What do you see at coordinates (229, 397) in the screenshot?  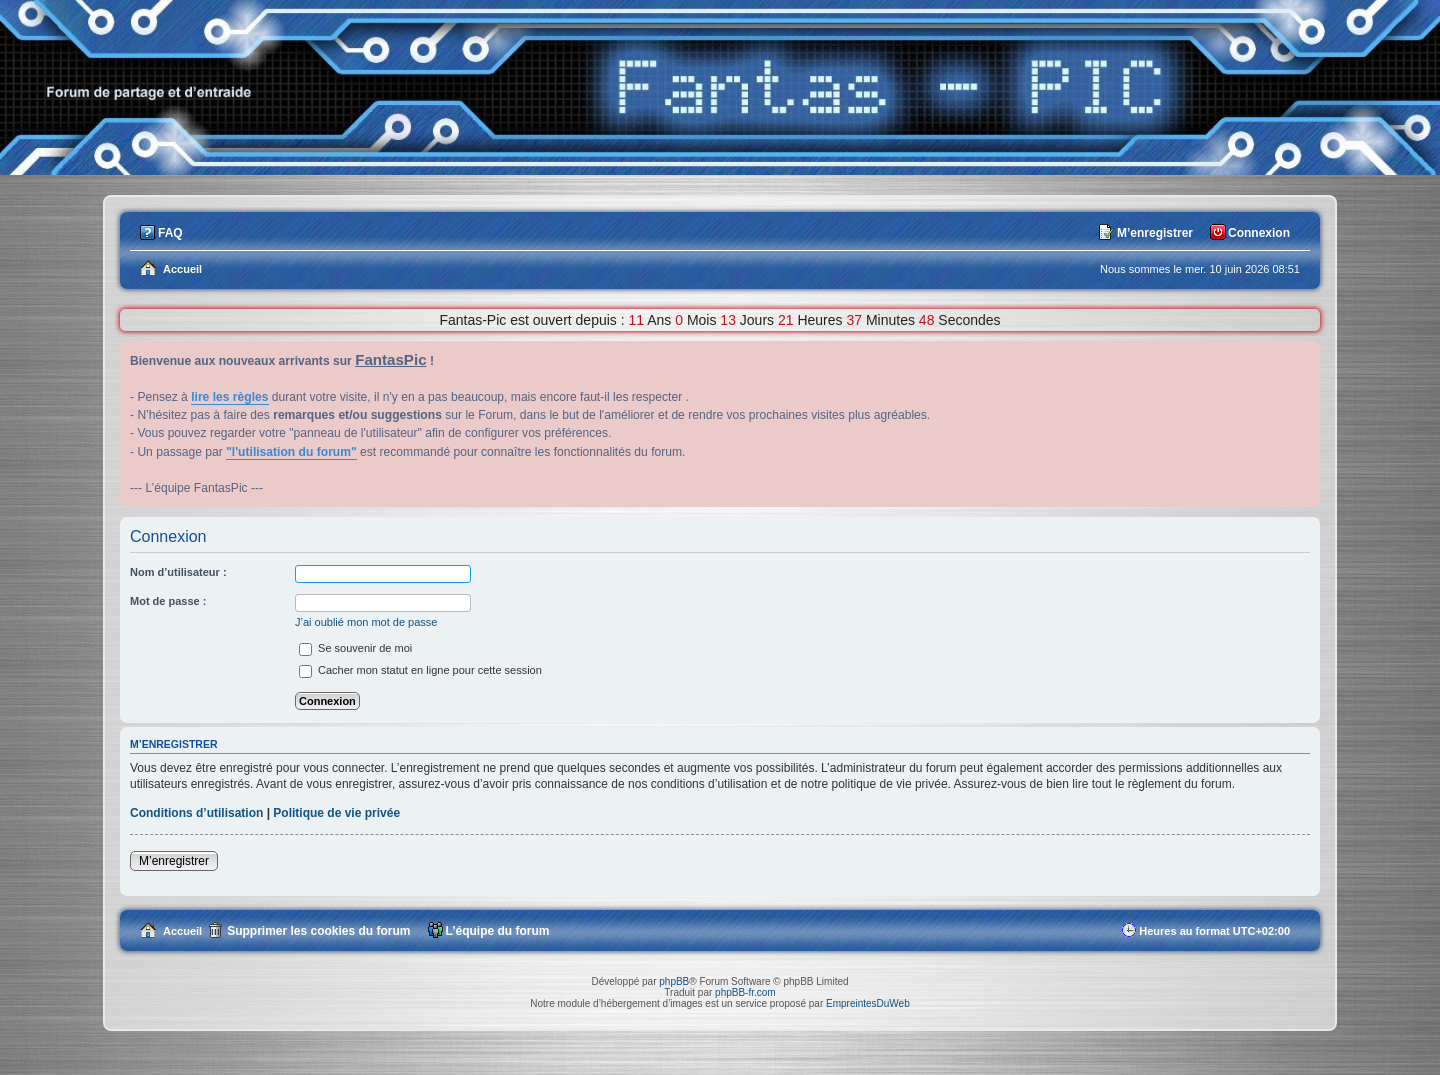 I see `lire les règles` at bounding box center [229, 397].